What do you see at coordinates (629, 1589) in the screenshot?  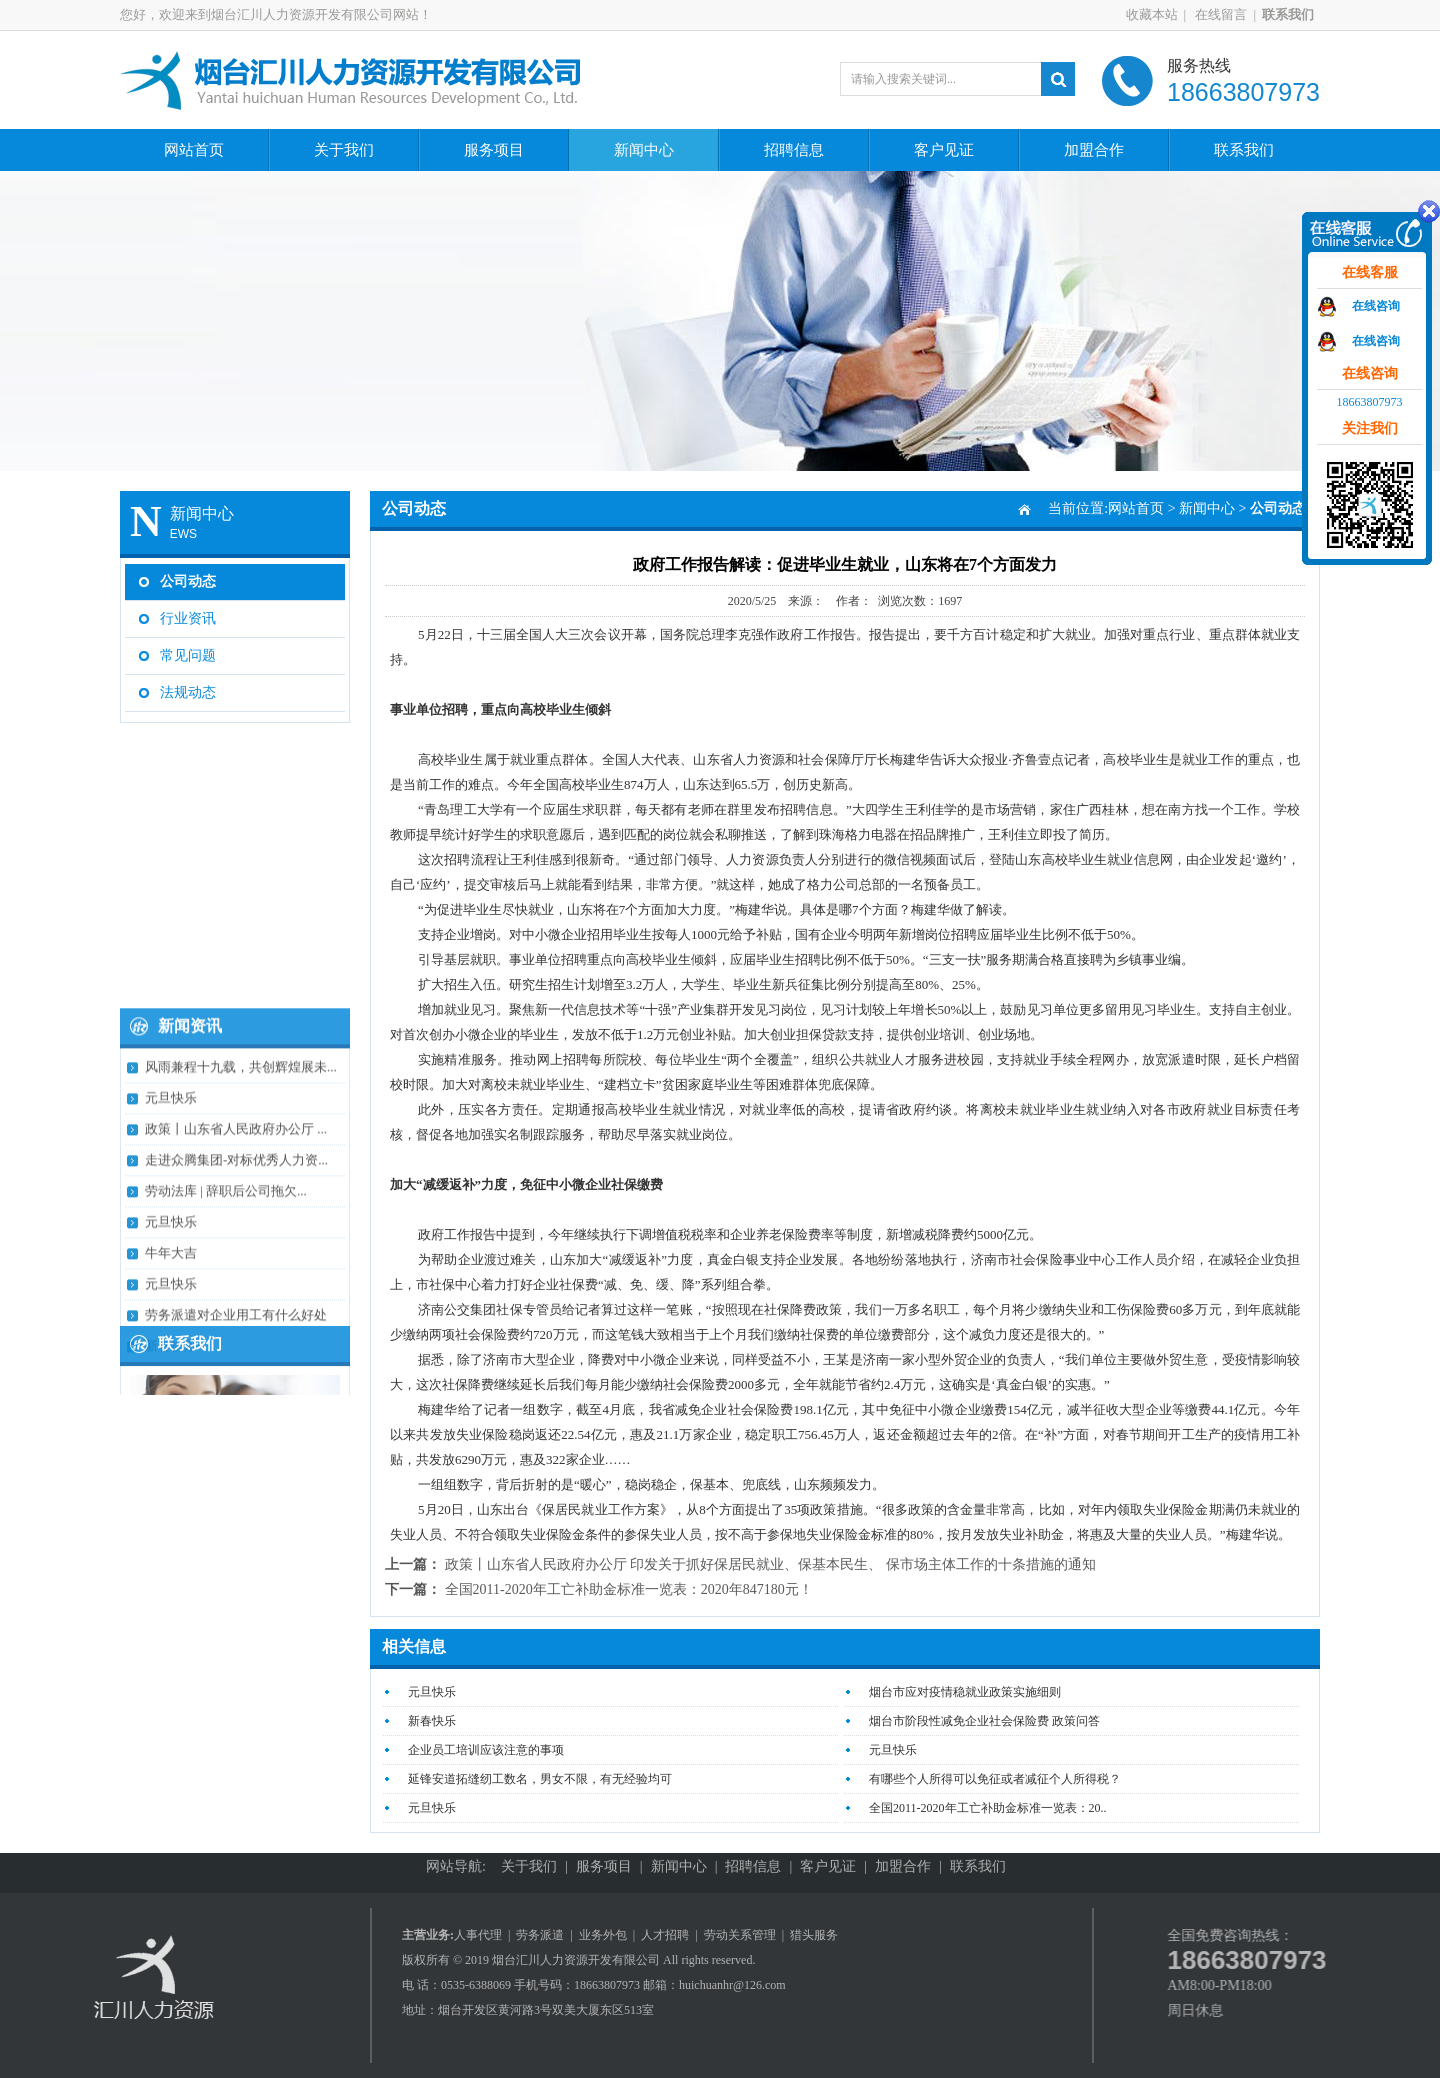 I see `全国2011-2020年工亡补助金标准一览表：2020年847180元​！` at bounding box center [629, 1589].